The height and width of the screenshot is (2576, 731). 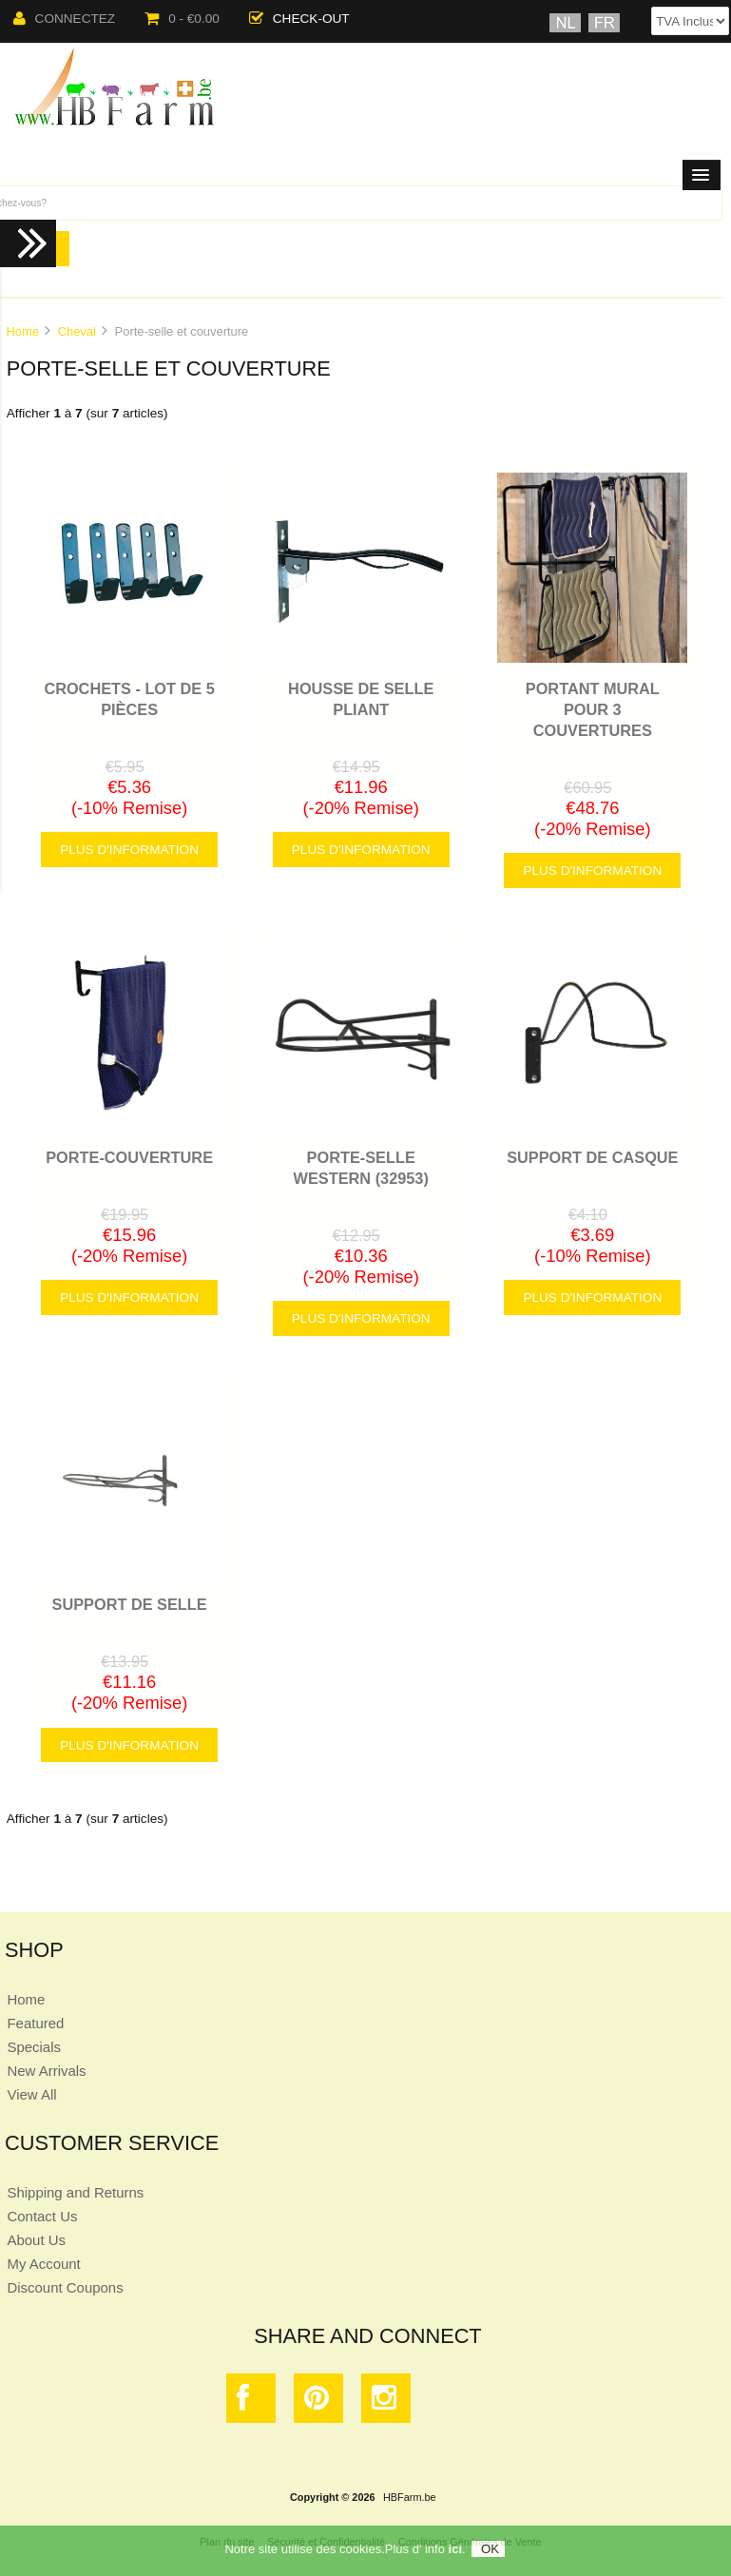 What do you see at coordinates (182, 18) in the screenshot?
I see `0 - €0.00` at bounding box center [182, 18].